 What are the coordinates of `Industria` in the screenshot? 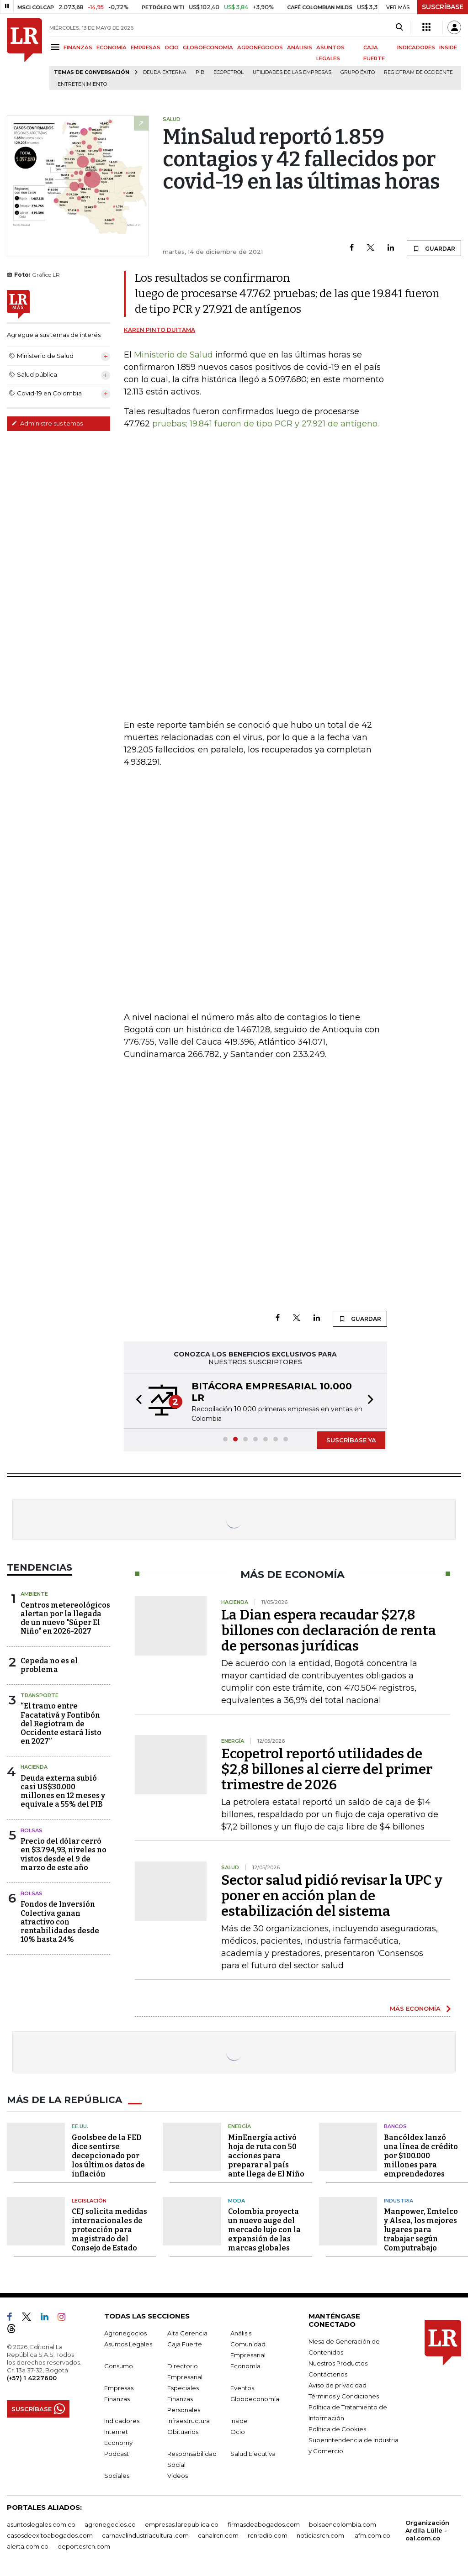 It's located at (398, 2200).